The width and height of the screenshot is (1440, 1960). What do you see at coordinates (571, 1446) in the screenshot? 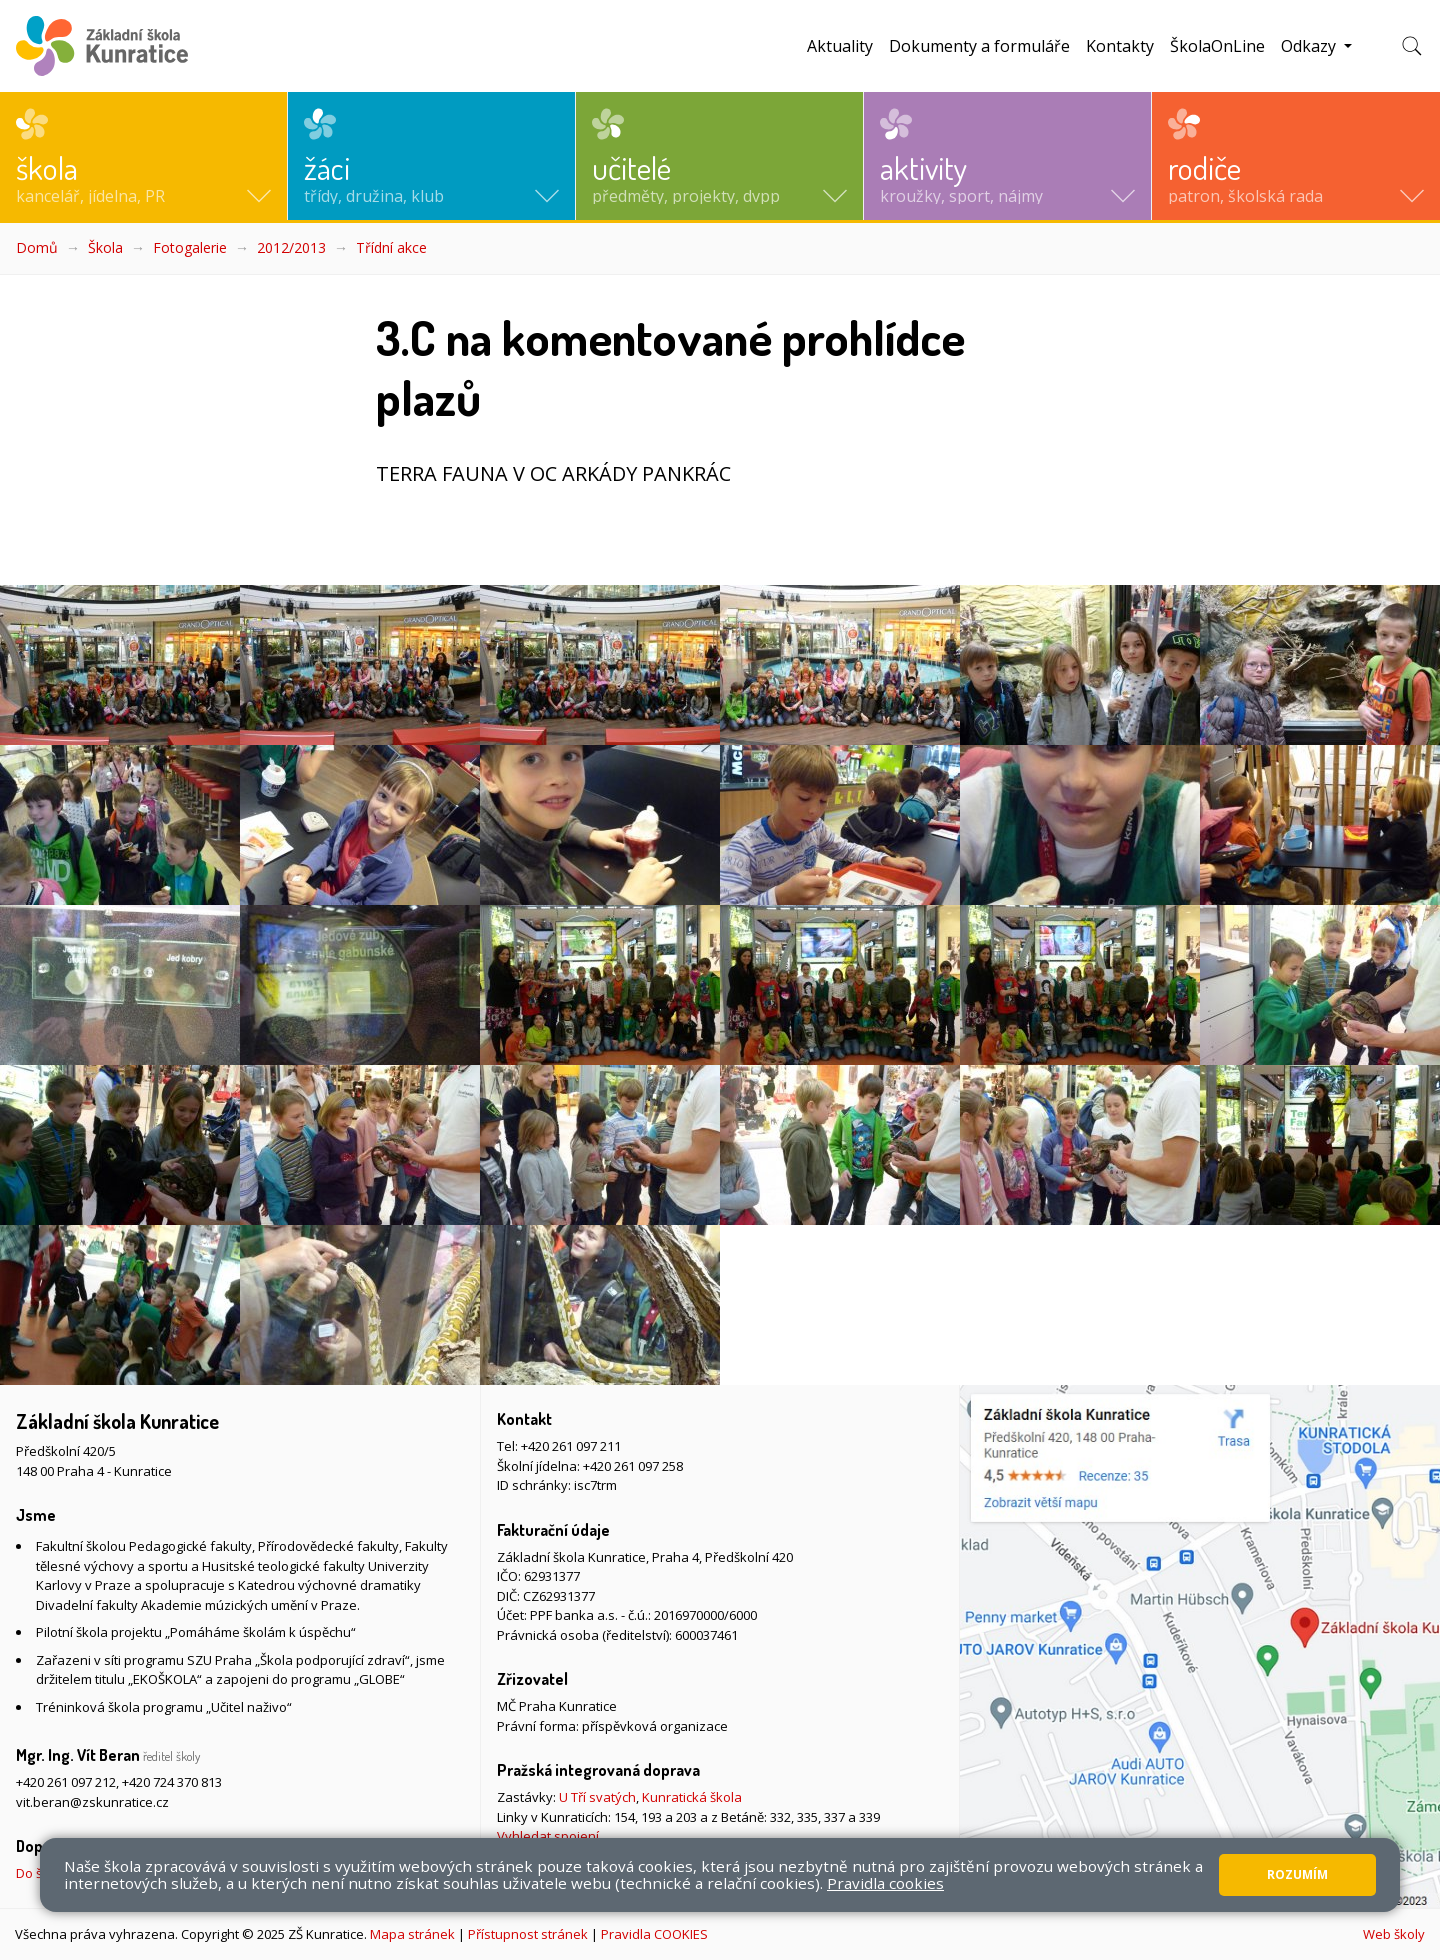
I see `+420 261 097 211` at bounding box center [571, 1446].